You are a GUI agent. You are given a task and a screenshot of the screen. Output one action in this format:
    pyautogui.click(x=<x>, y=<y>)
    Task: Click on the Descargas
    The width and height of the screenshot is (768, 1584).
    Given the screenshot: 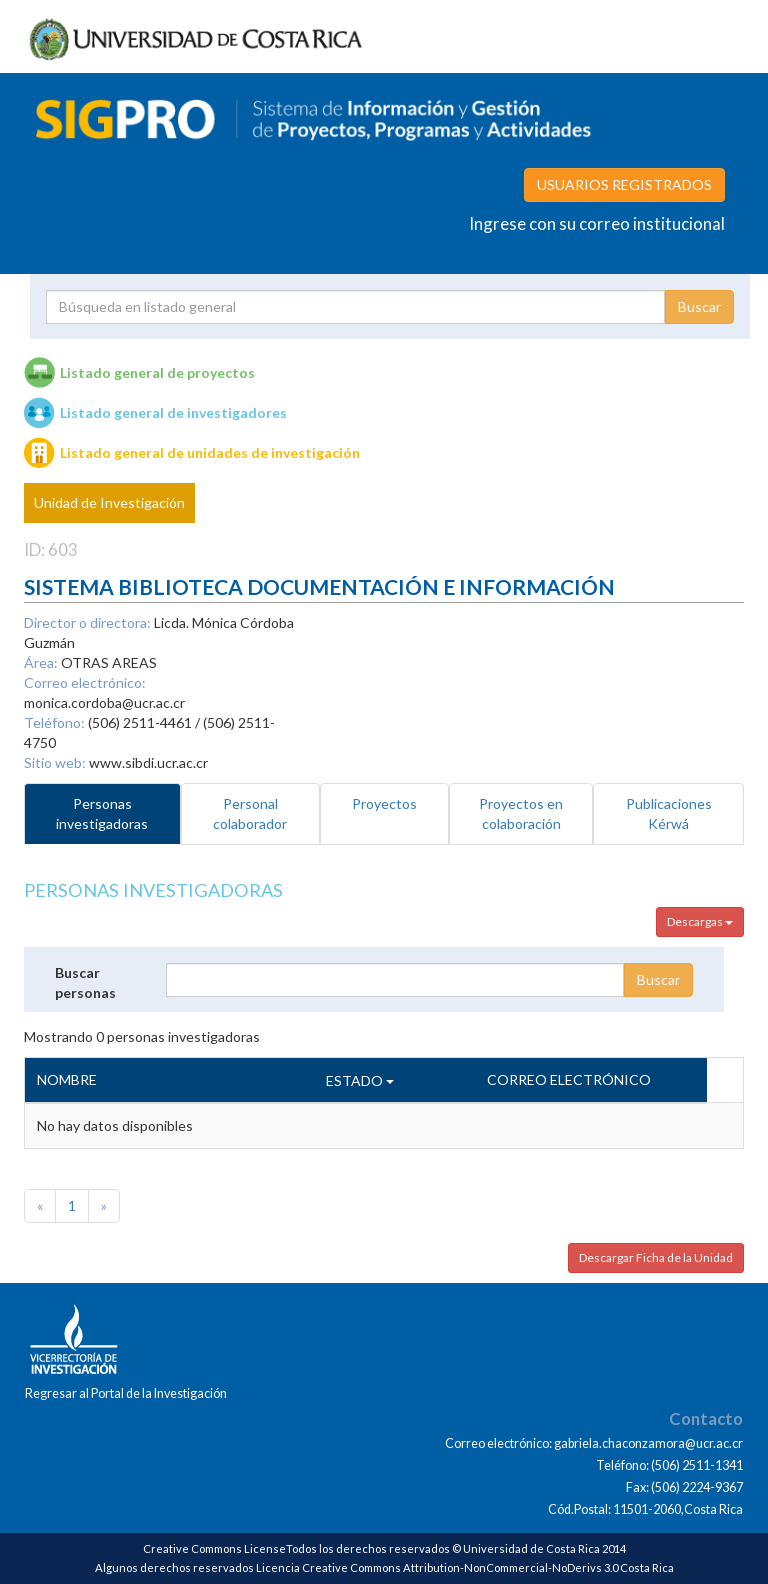 What is the action you would take?
    pyautogui.click(x=700, y=921)
    